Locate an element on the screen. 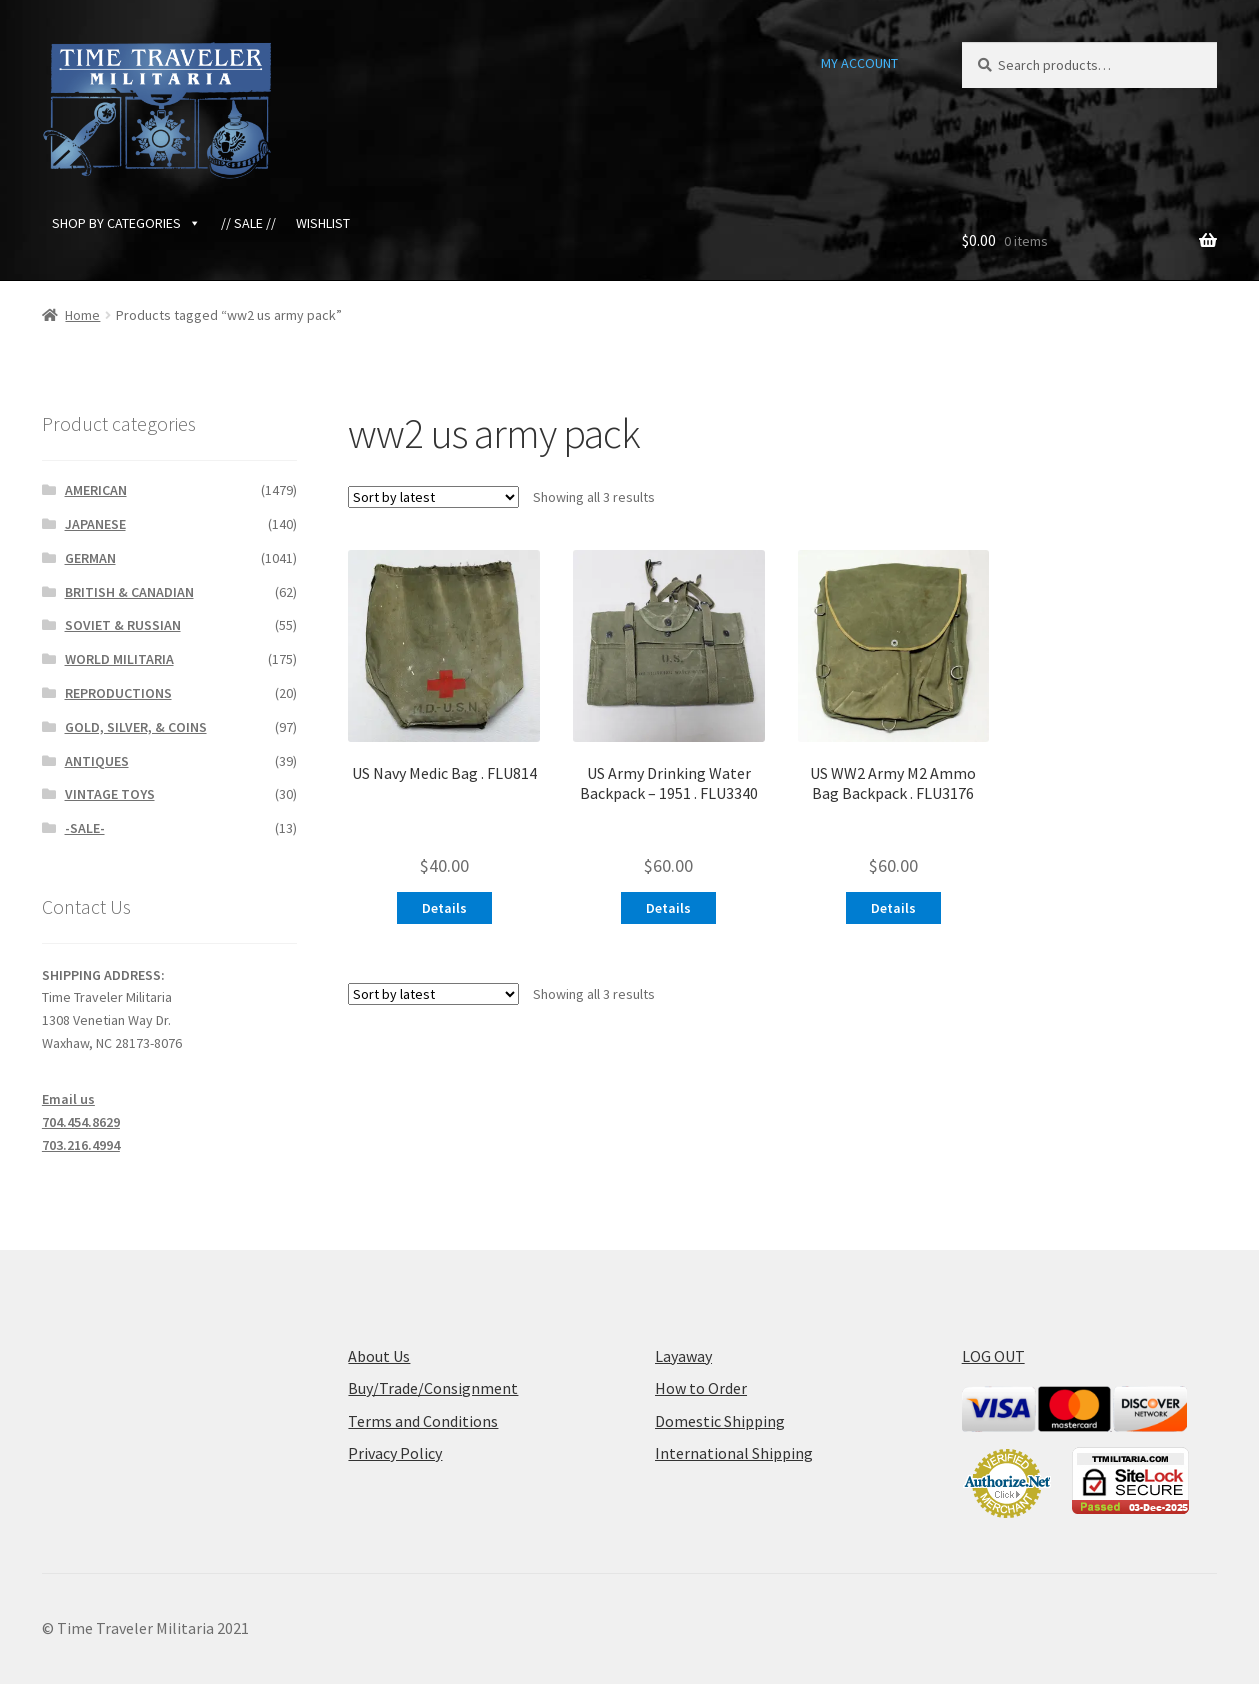 This screenshot has width=1259, height=1684. Buy/Trade/Consignment is located at coordinates (433, 1388).